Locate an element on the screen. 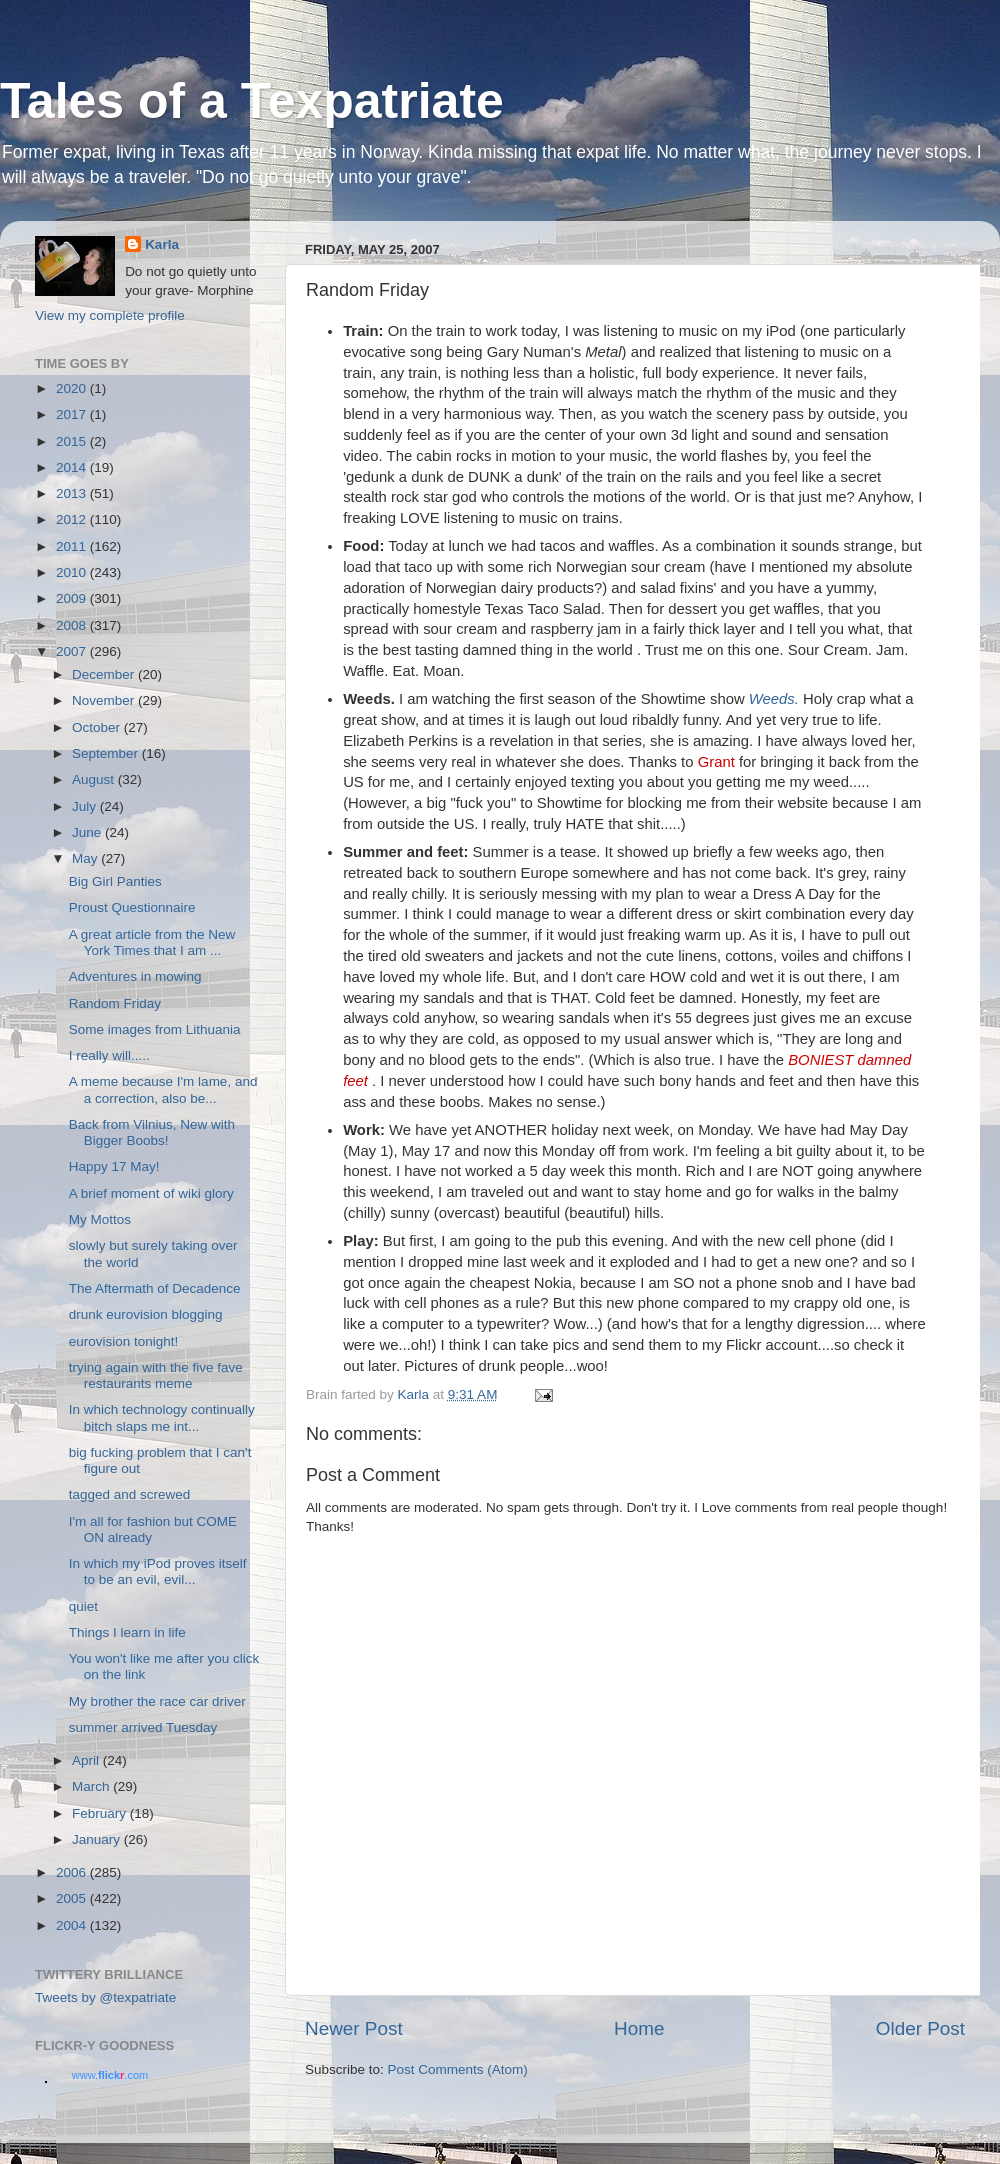 Image resolution: width=1000 pixels, height=2164 pixels. March is located at coordinates (92, 1786).